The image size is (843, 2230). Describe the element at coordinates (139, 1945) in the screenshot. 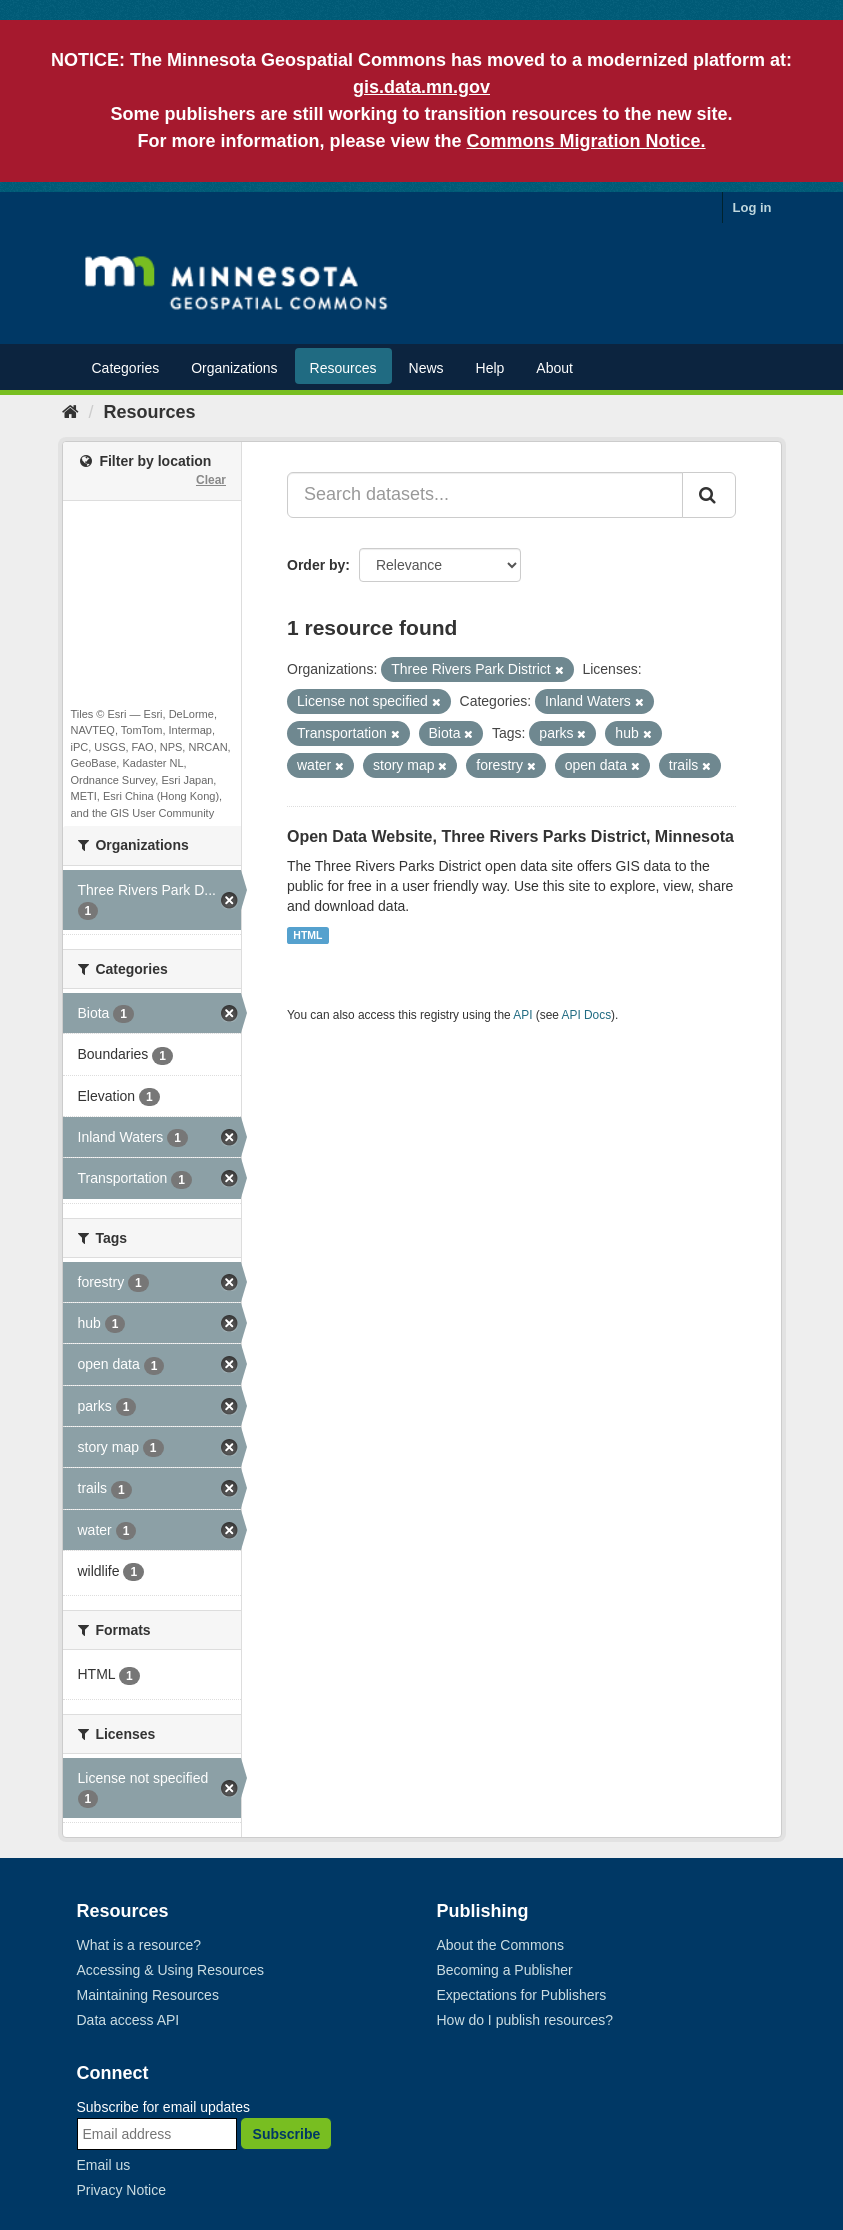

I see `What is a resource?` at that location.